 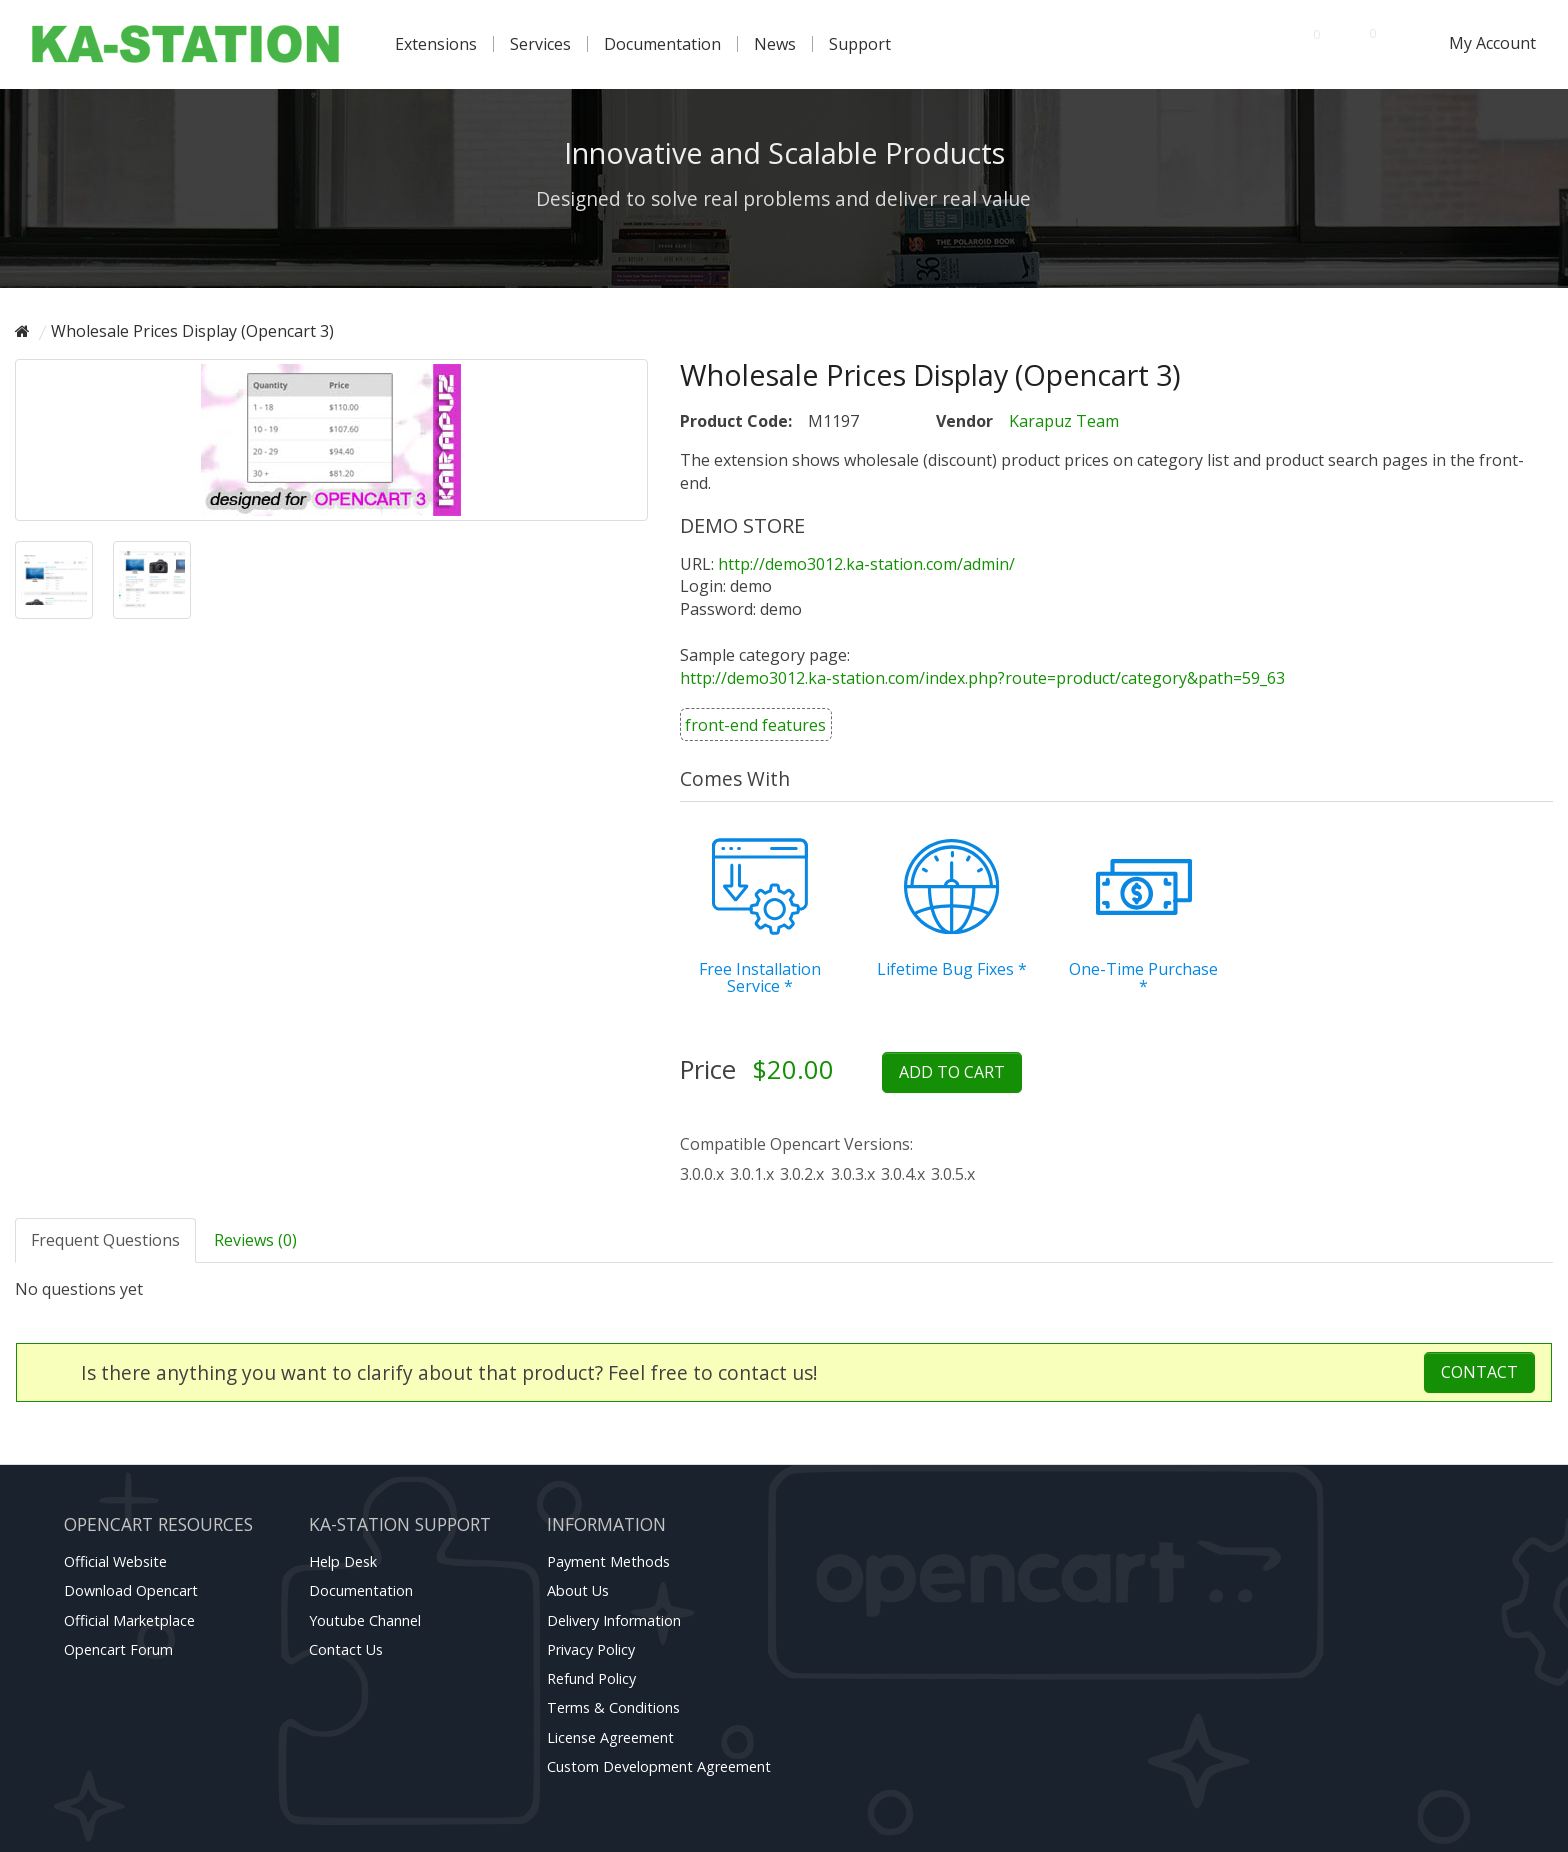 I want to click on Support, so click(x=860, y=44).